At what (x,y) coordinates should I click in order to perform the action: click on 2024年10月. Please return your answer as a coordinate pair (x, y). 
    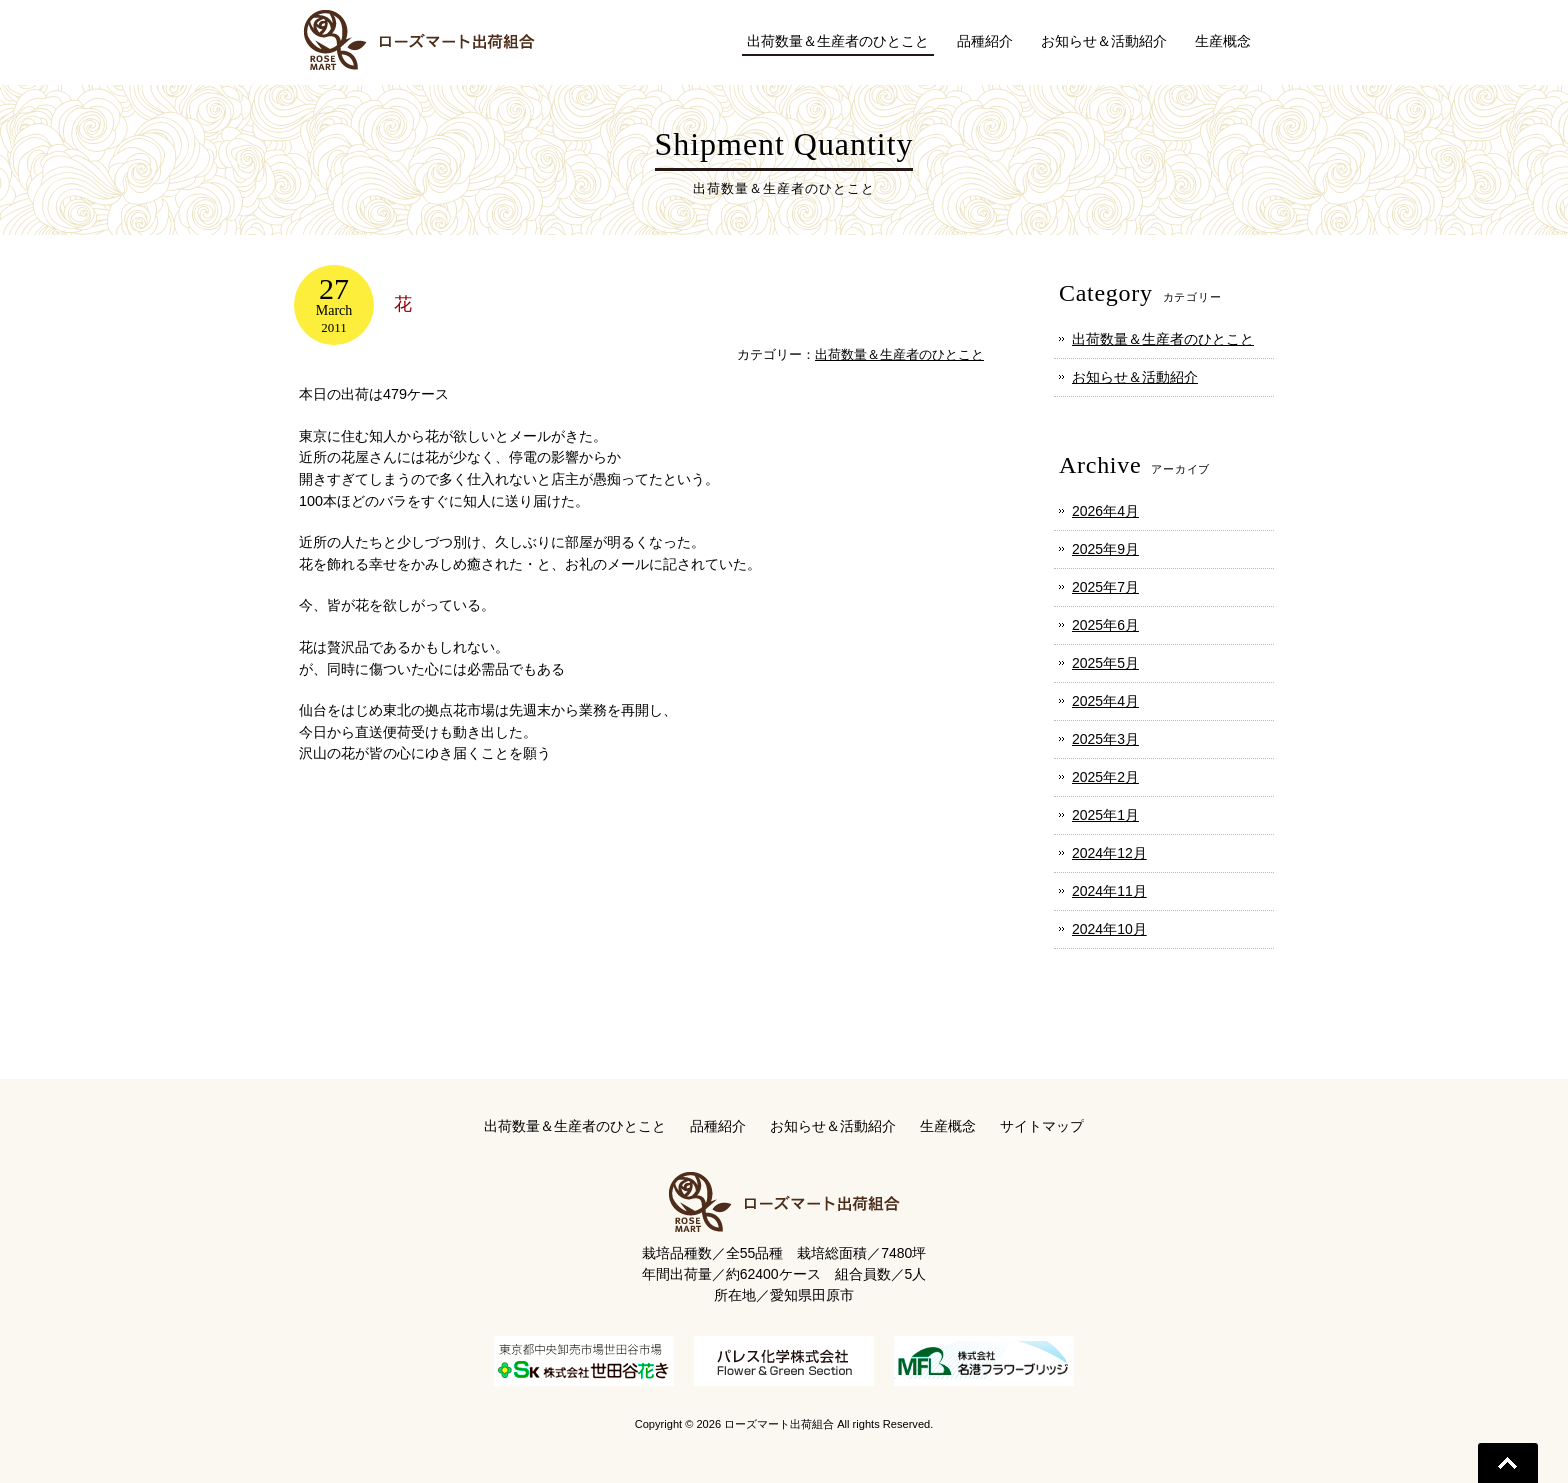
    Looking at the image, I should click on (1109, 929).